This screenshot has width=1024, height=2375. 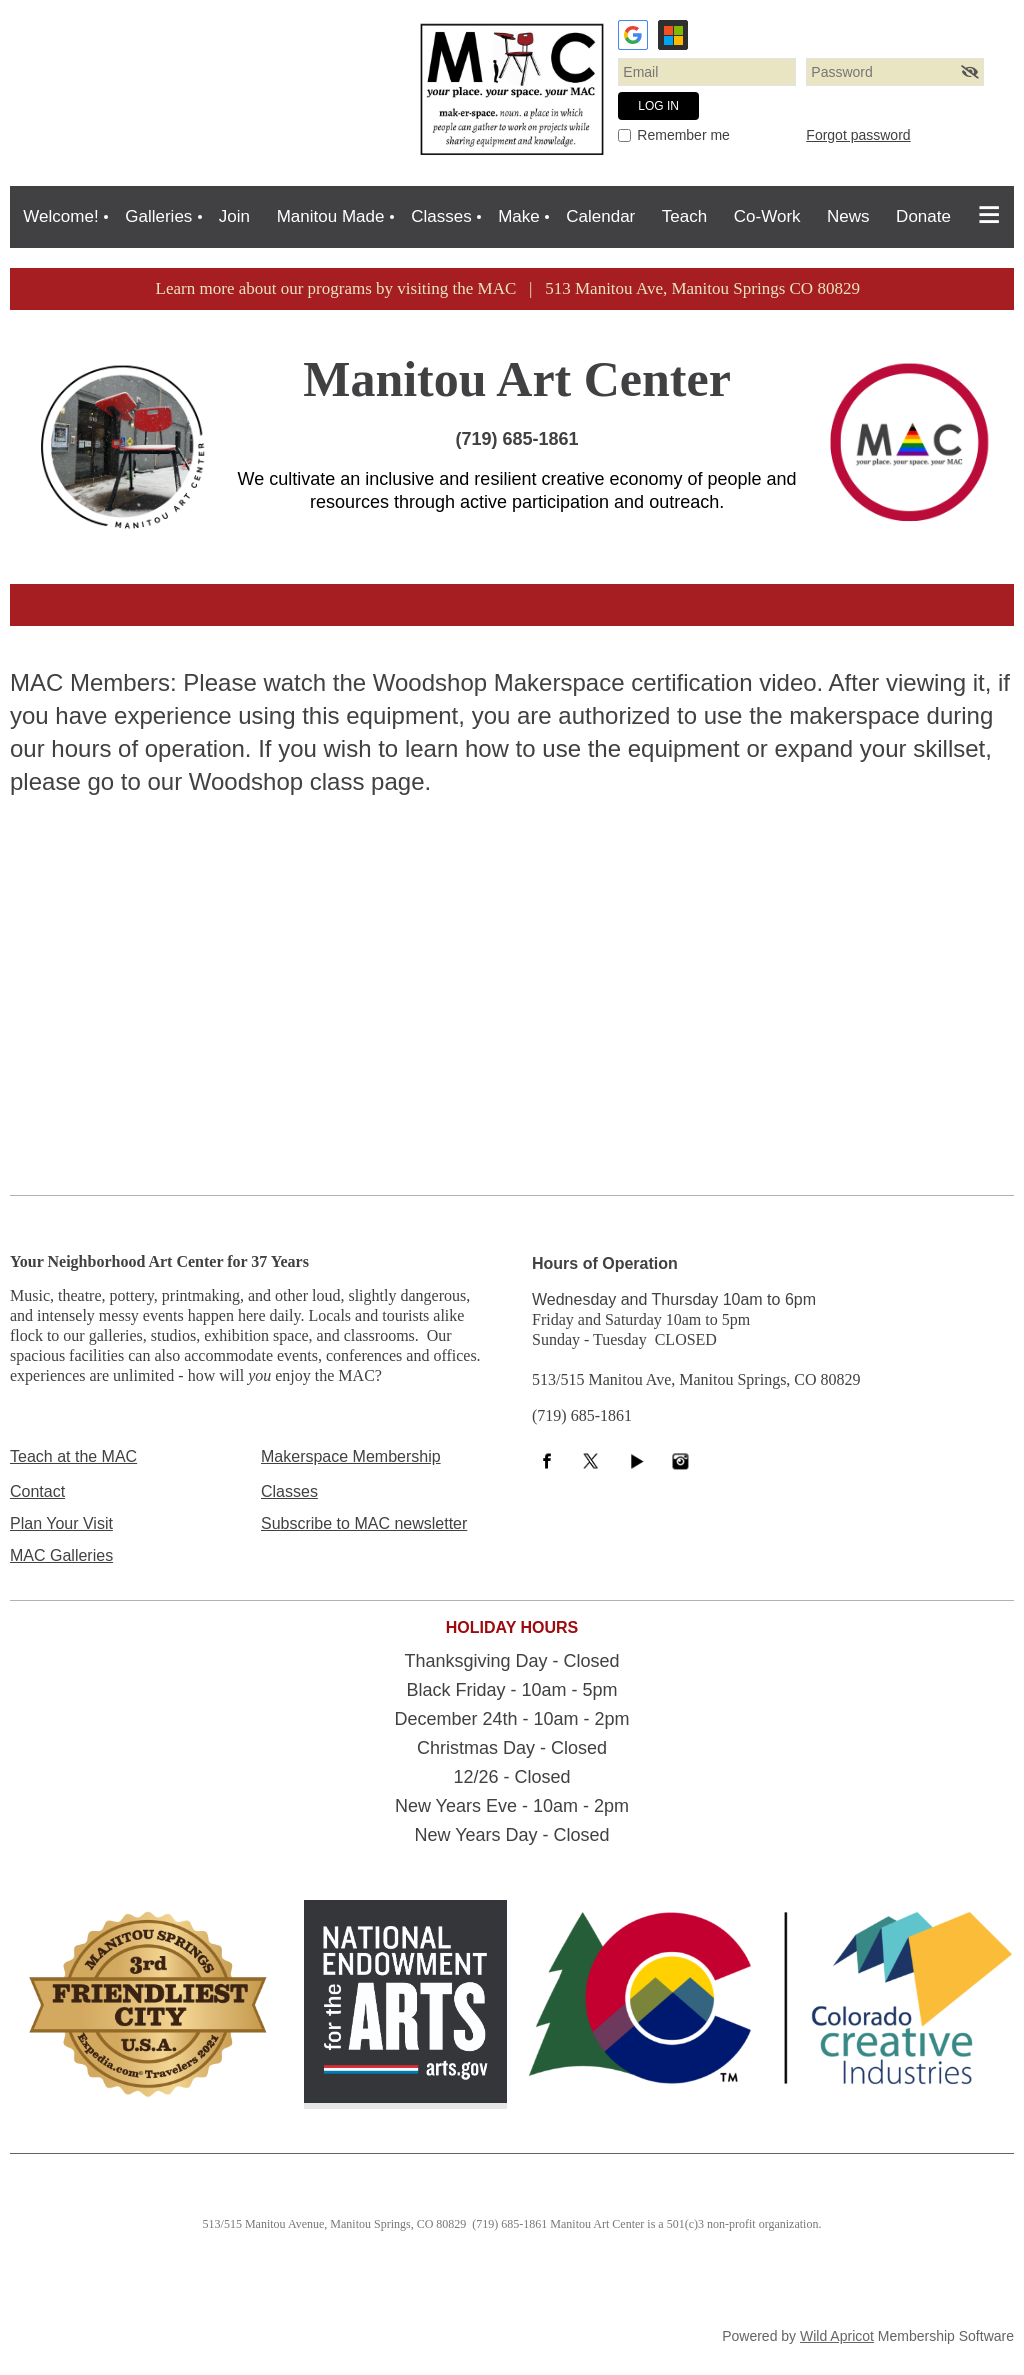 What do you see at coordinates (858, 135) in the screenshot?
I see `Forgot password` at bounding box center [858, 135].